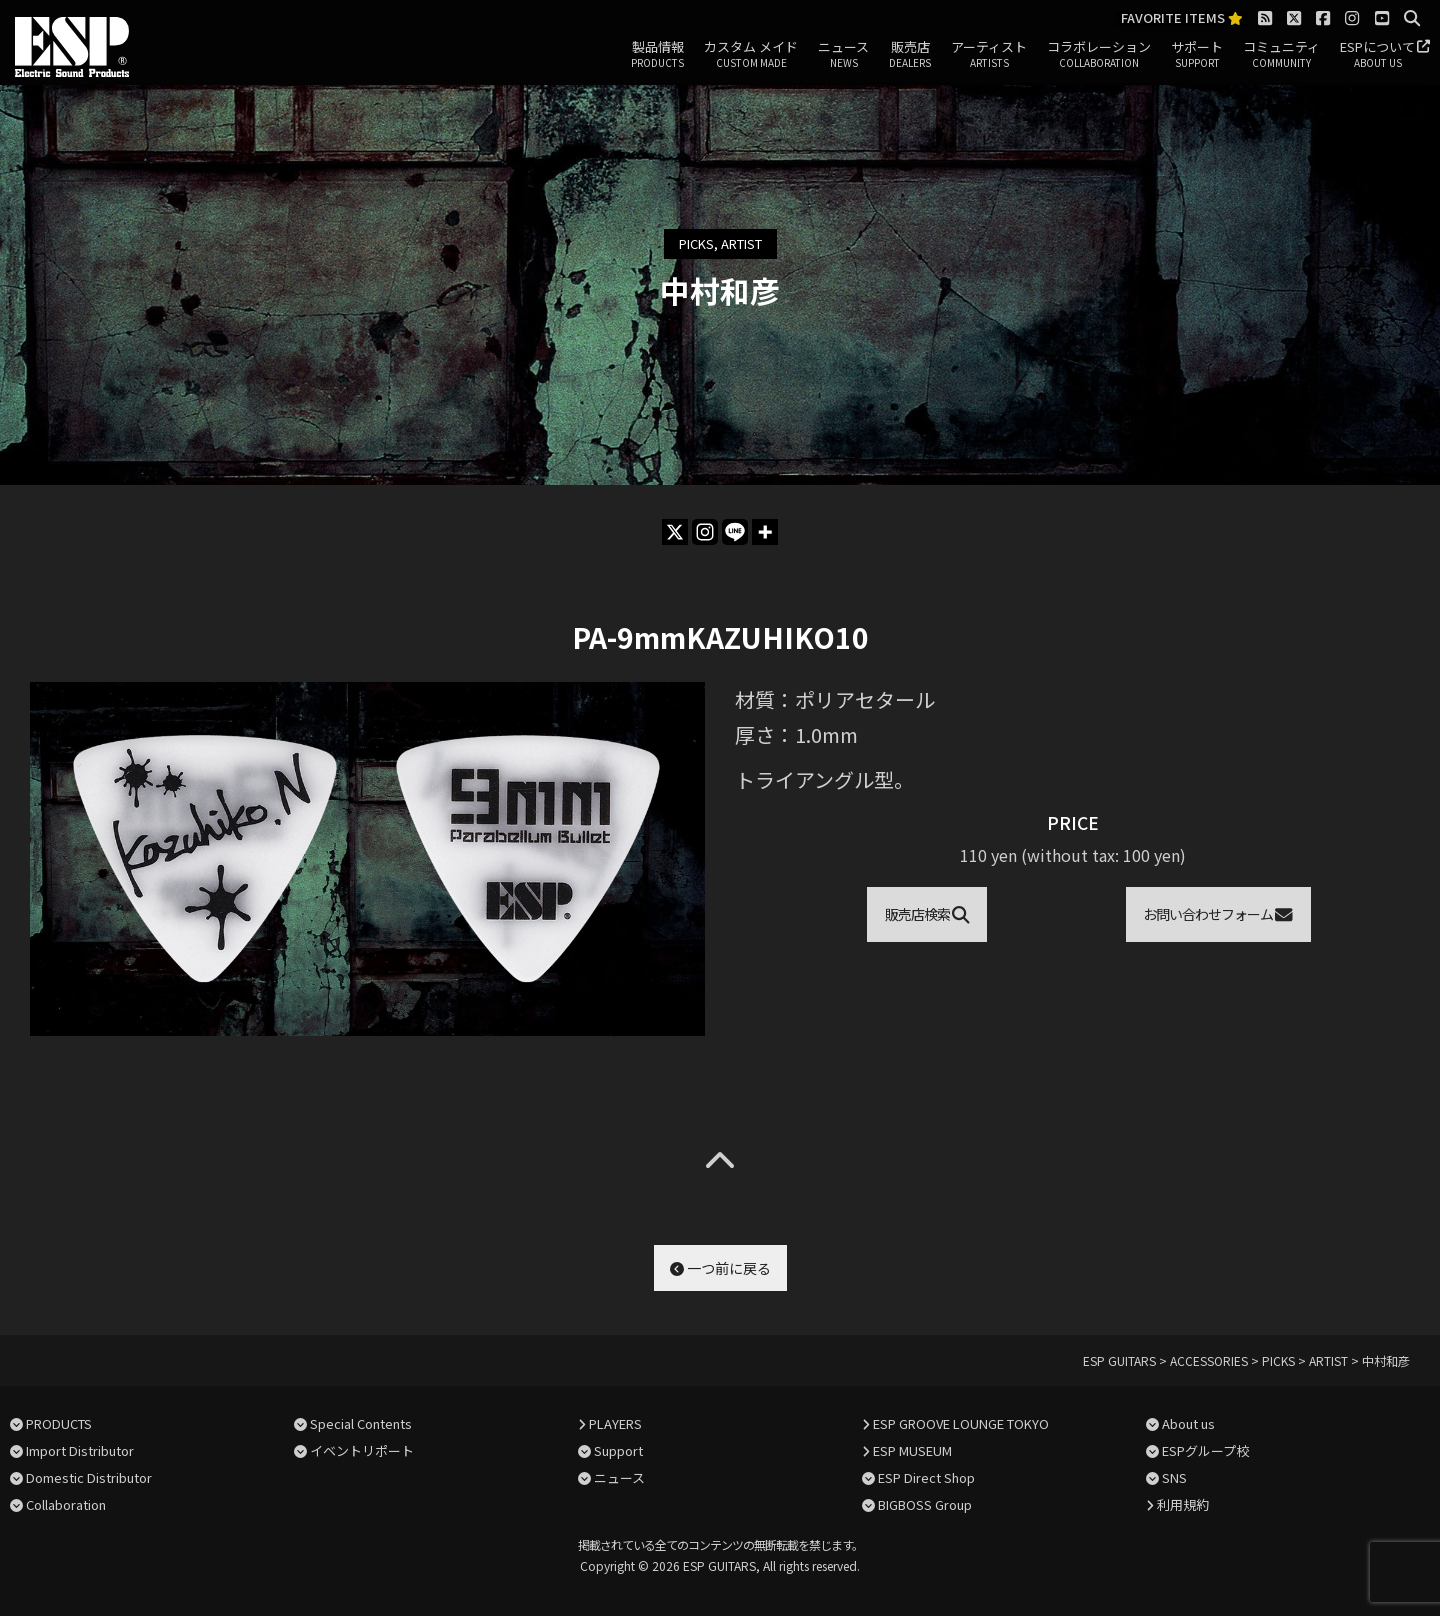 This screenshot has width=1440, height=1616. What do you see at coordinates (1182, 18) in the screenshot?
I see `FAVORITE ITEMS` at bounding box center [1182, 18].